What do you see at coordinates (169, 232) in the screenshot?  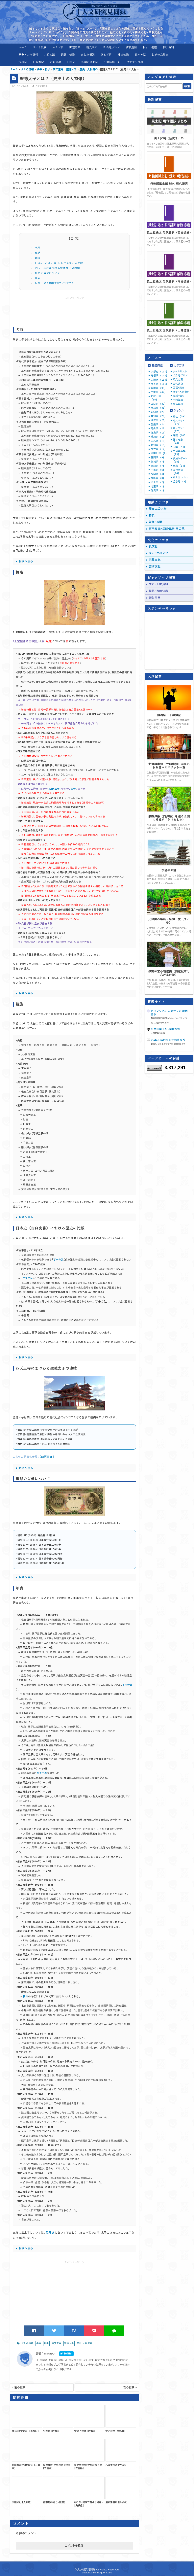 I see `風土記逸文 現代語訳（西海道編）` at bounding box center [169, 232].